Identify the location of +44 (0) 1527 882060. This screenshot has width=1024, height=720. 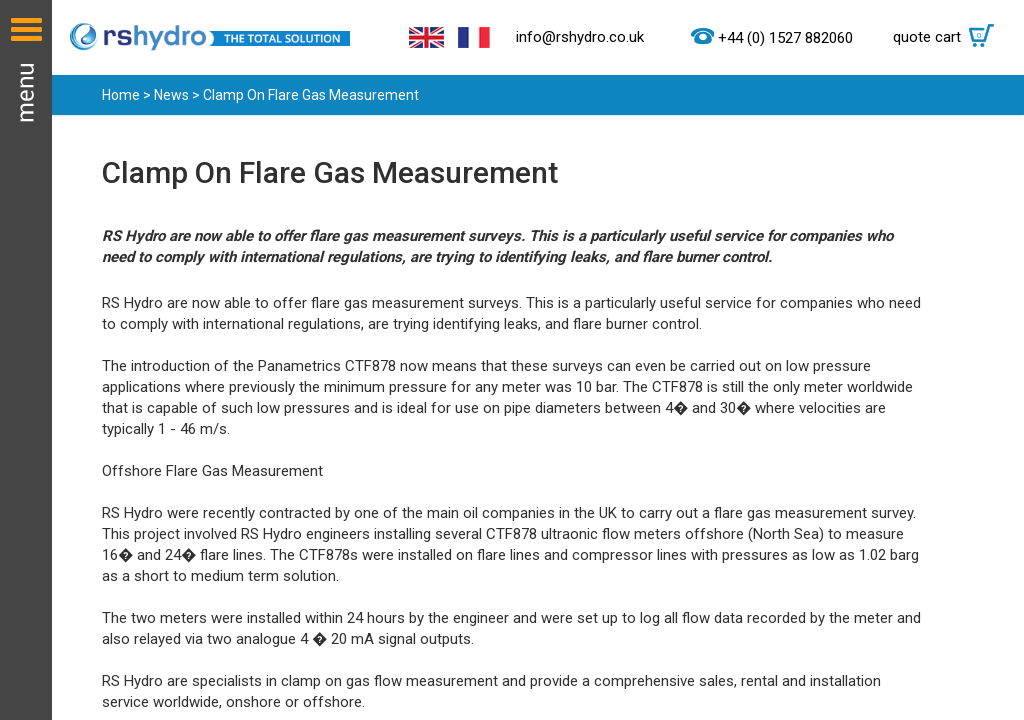
(785, 38).